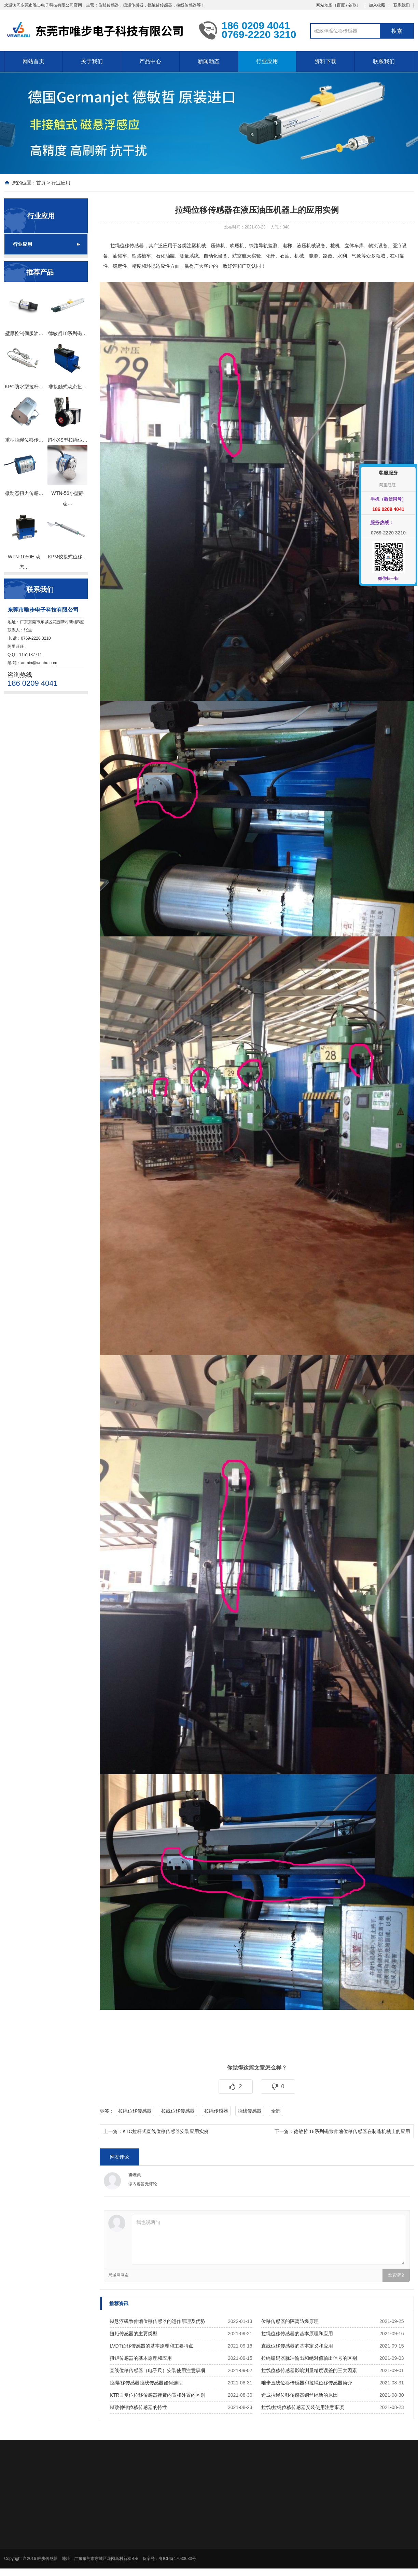  What do you see at coordinates (325, 61) in the screenshot?
I see `资料下载` at bounding box center [325, 61].